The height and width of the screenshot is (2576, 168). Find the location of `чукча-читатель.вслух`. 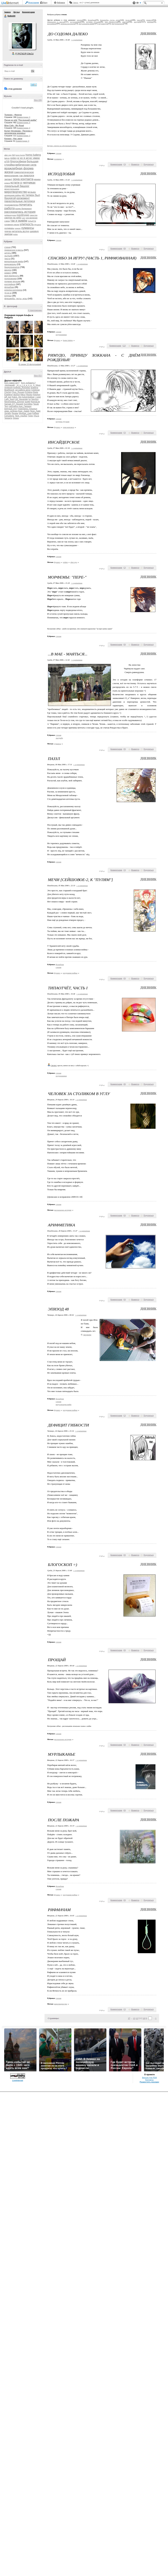

чукча-читатель.вслух is located at coordinates (16, 231).